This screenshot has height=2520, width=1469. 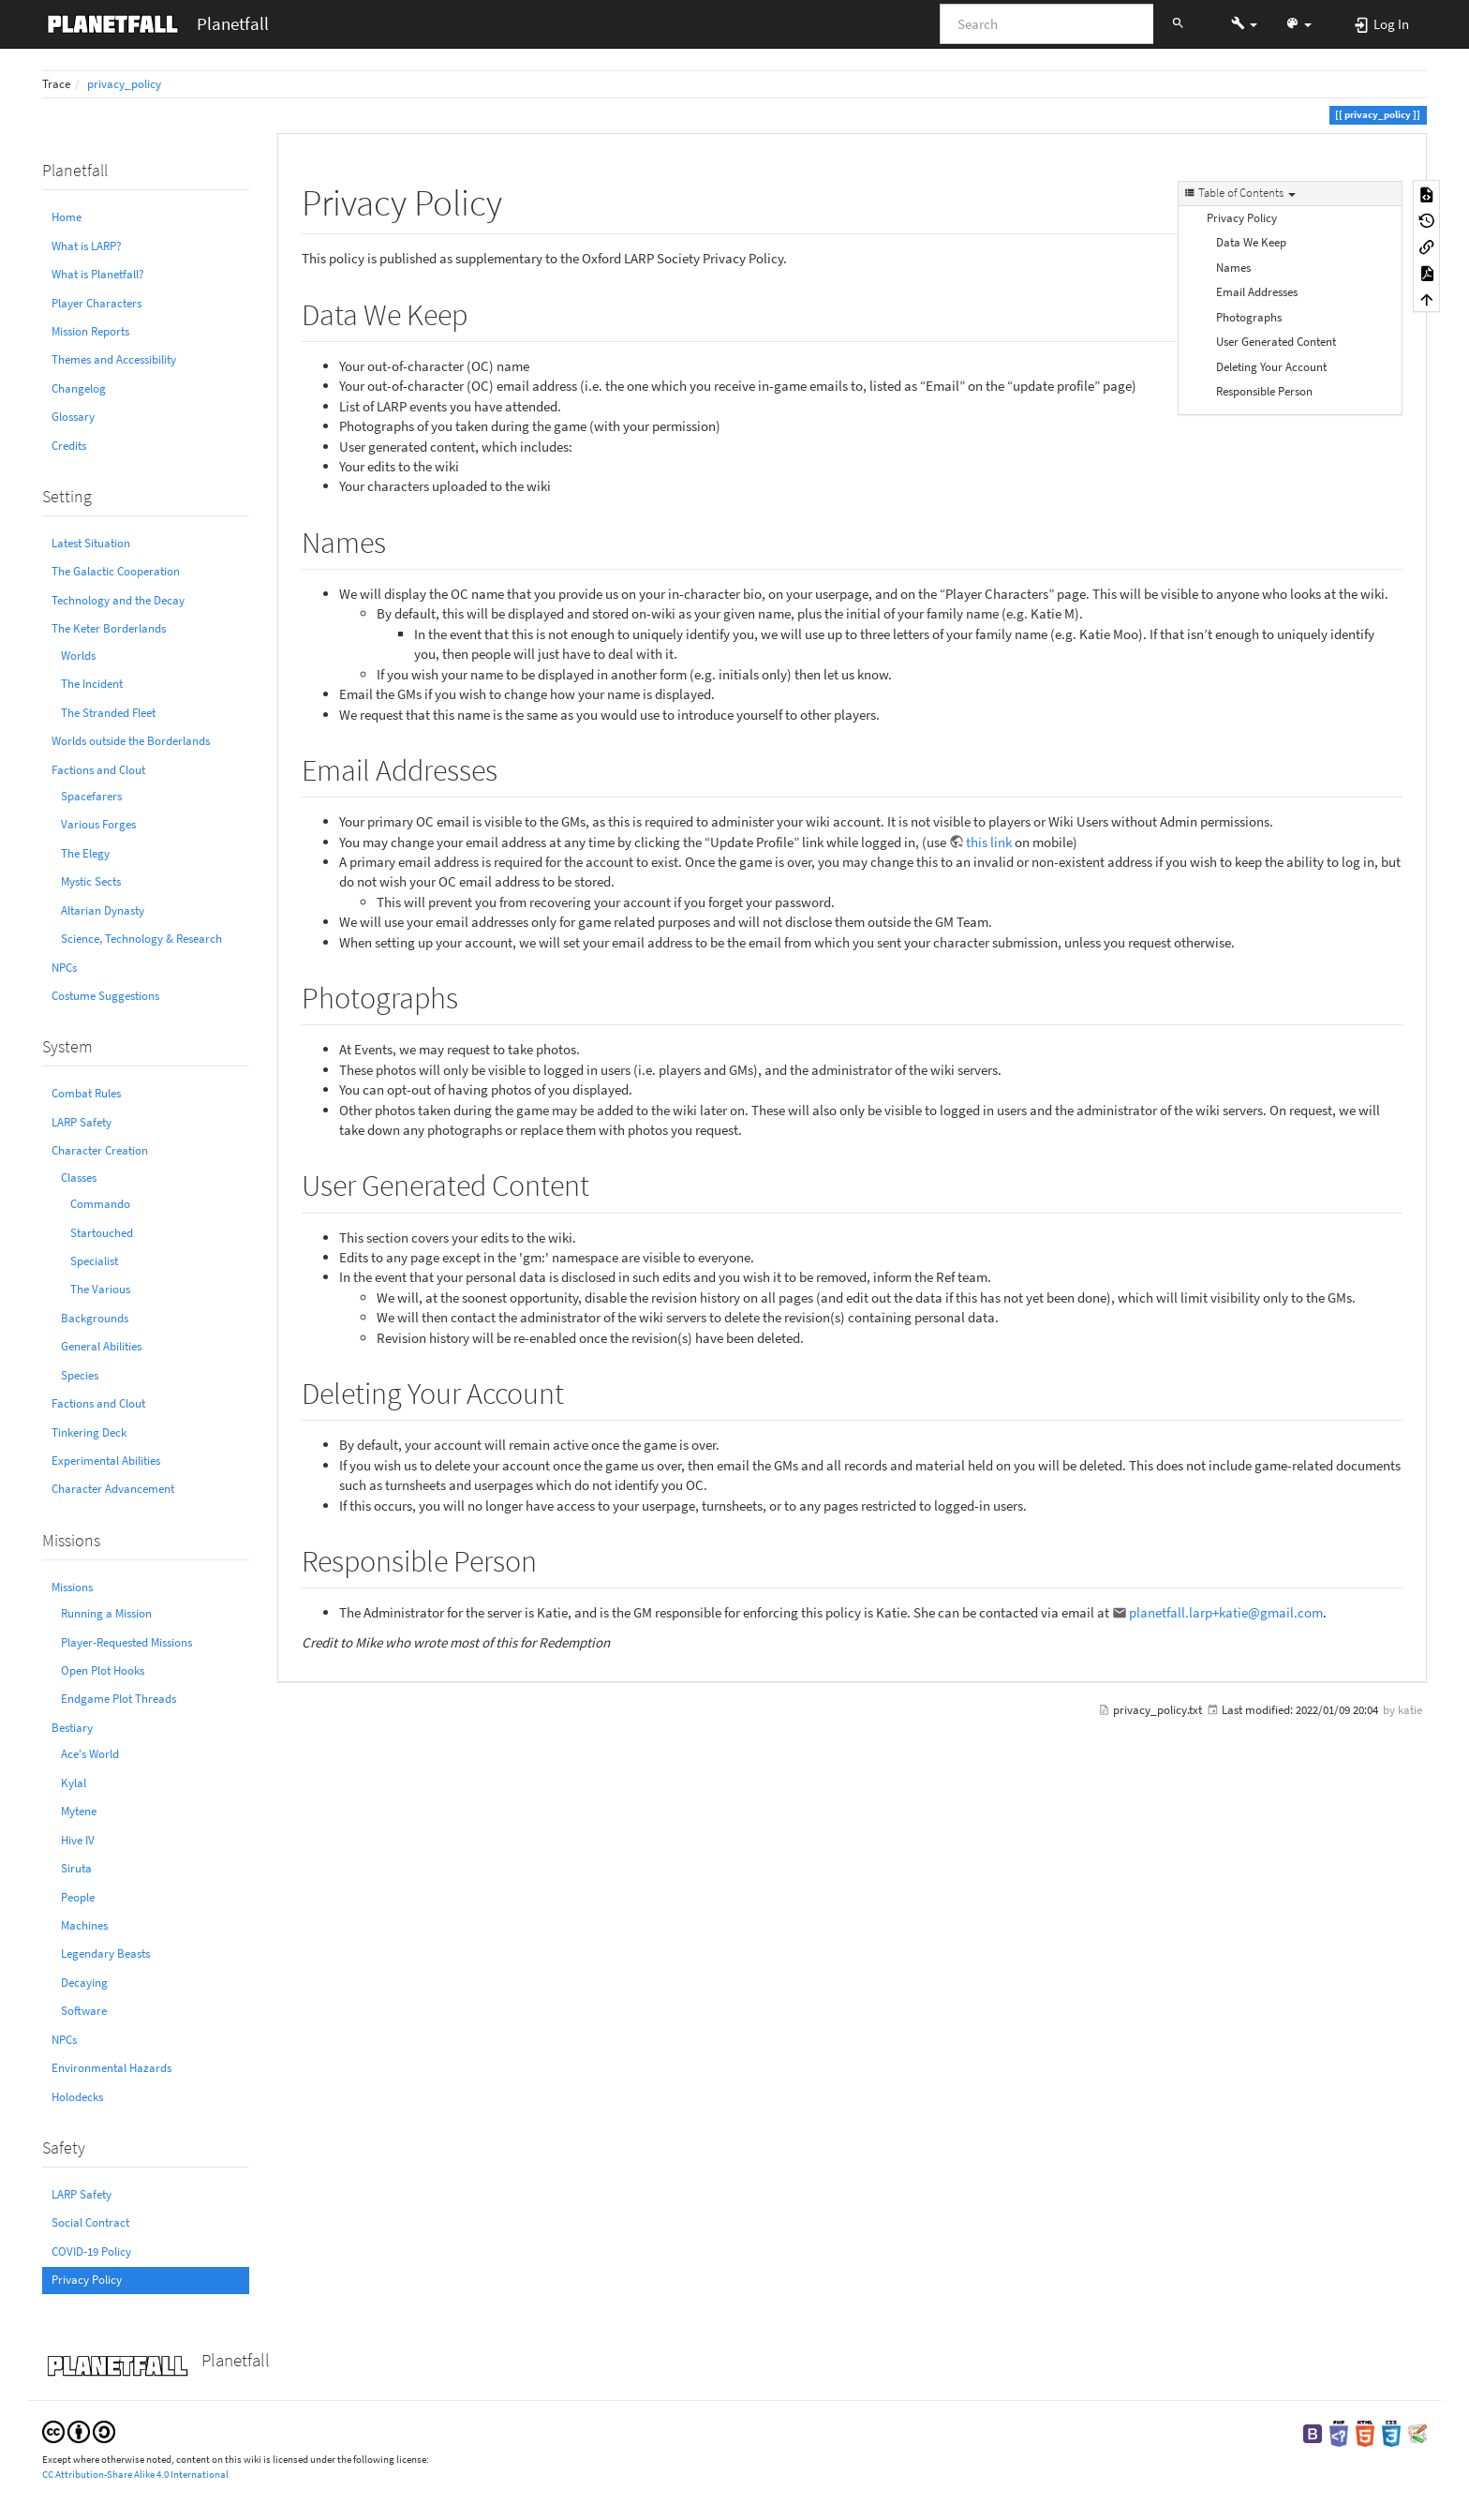 I want to click on Character Creation, so click(x=100, y=1150).